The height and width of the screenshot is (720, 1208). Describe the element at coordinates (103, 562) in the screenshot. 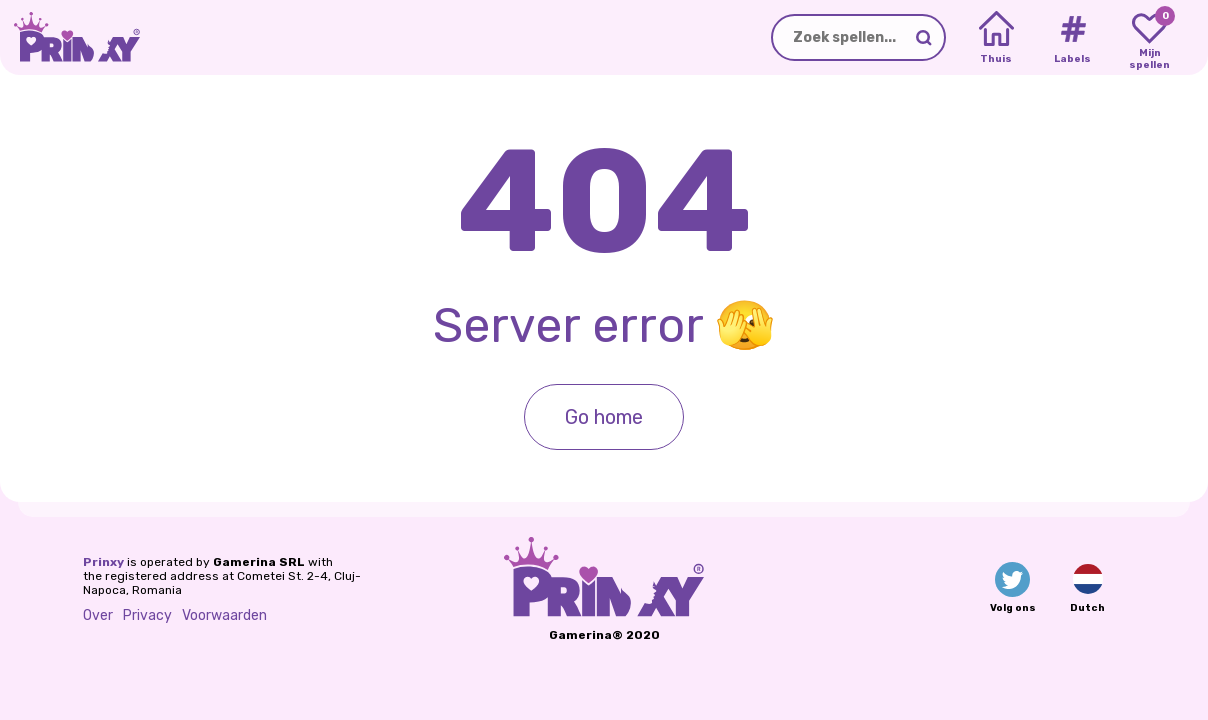

I see `Prinxy` at that location.